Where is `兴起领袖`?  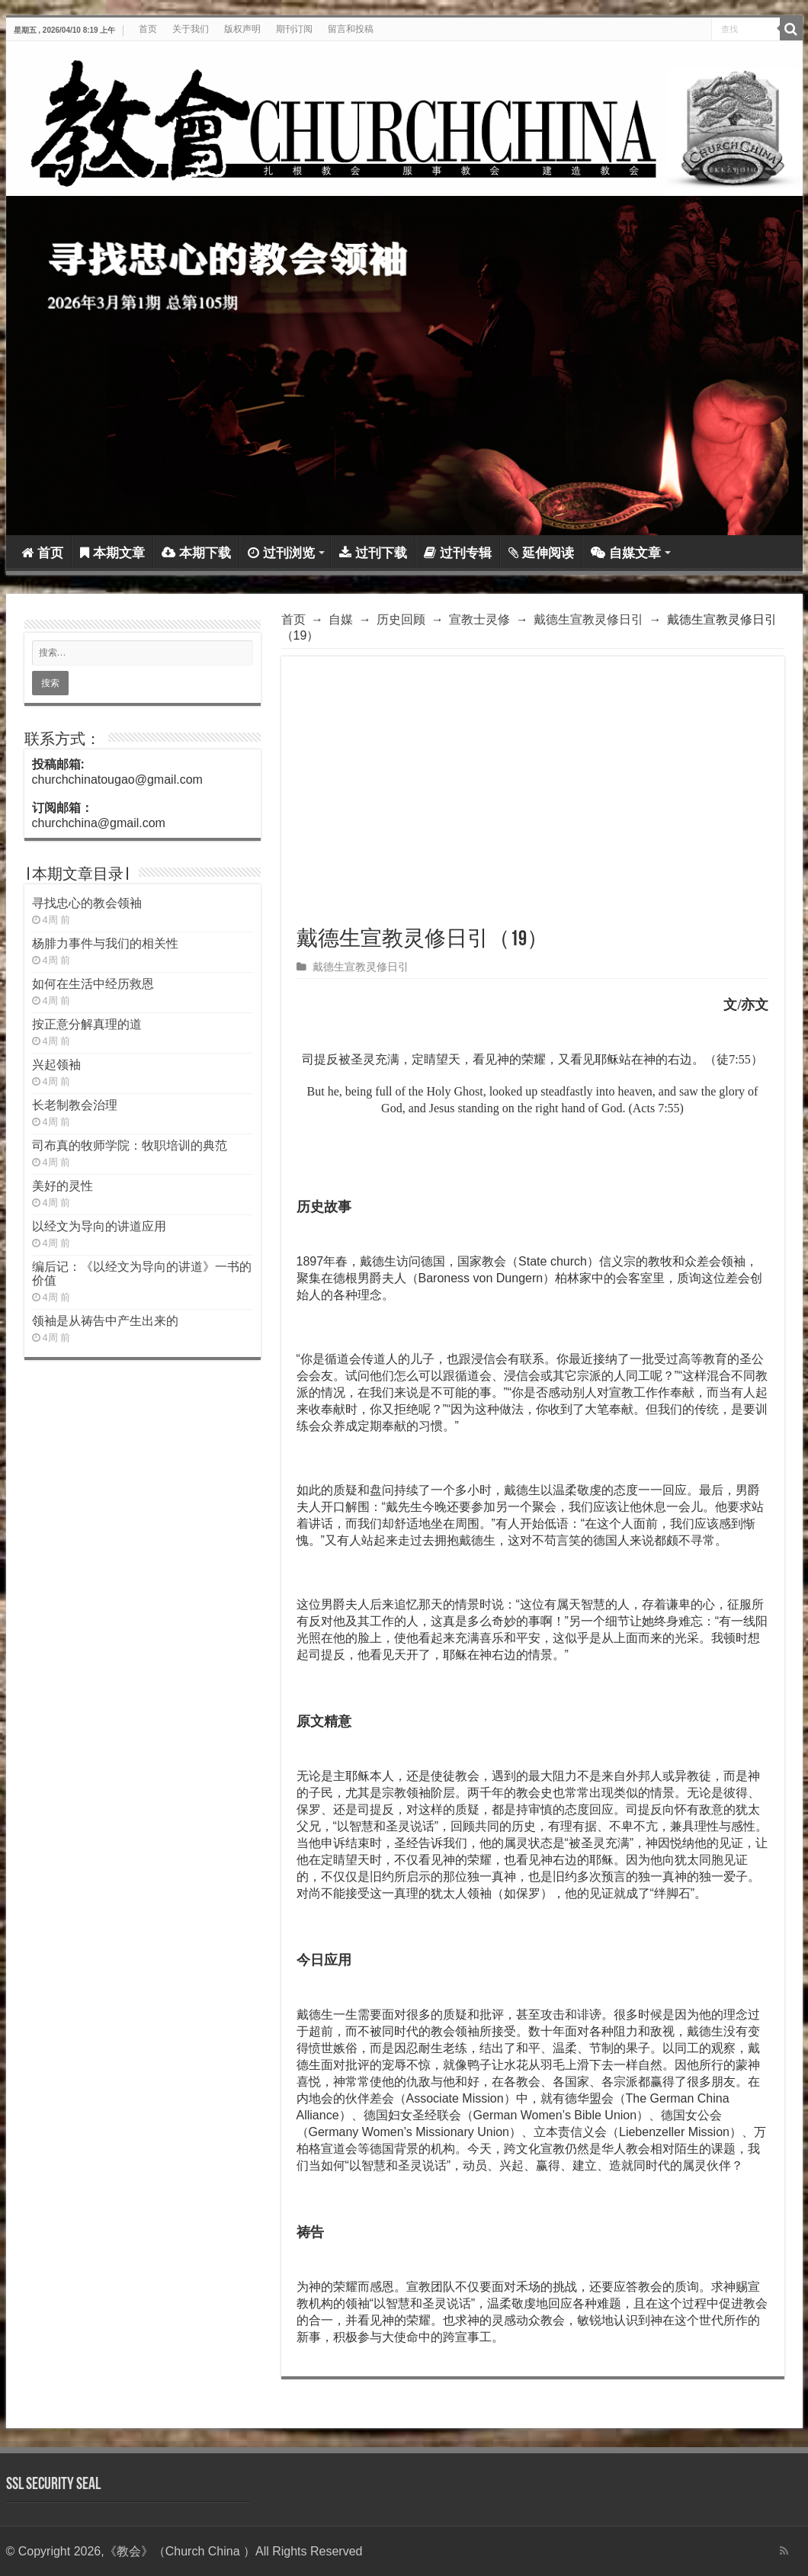
兴起领袖 is located at coordinates (56, 1064).